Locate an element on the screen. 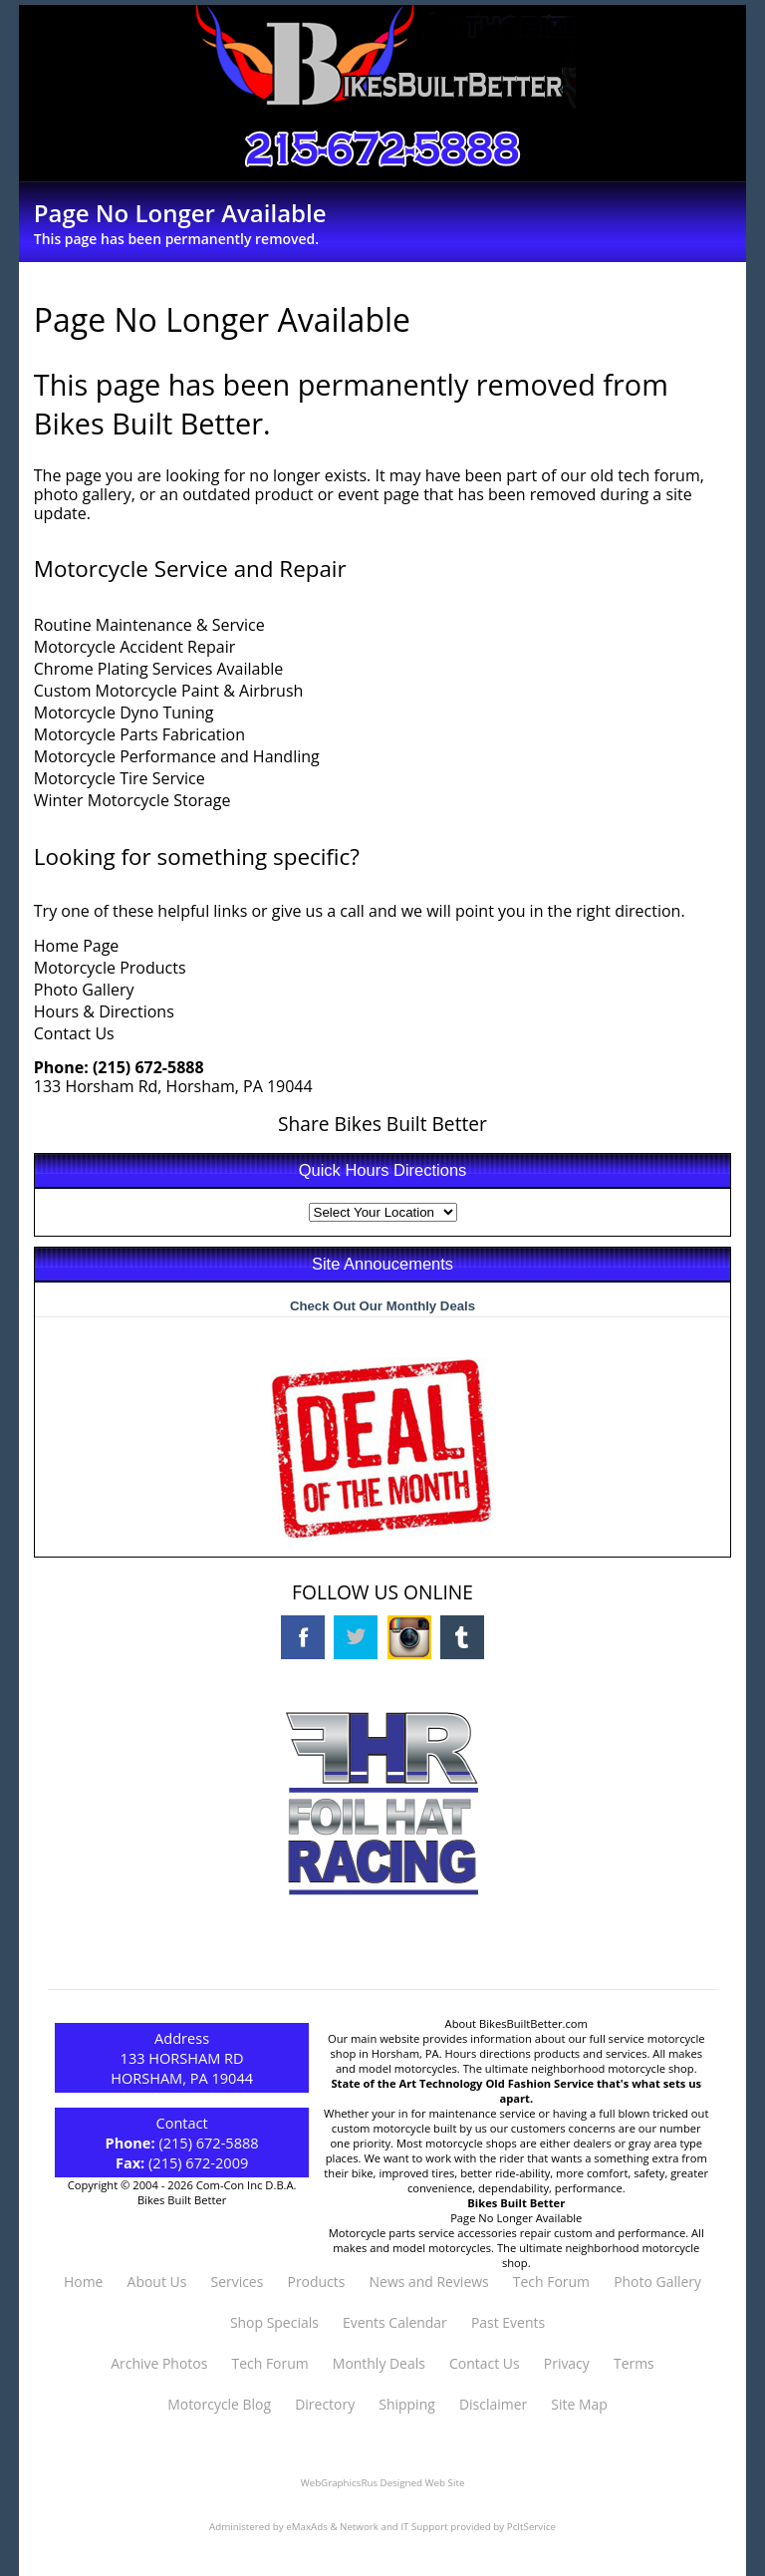  Page No Longer Available is located at coordinates (516, 2217).